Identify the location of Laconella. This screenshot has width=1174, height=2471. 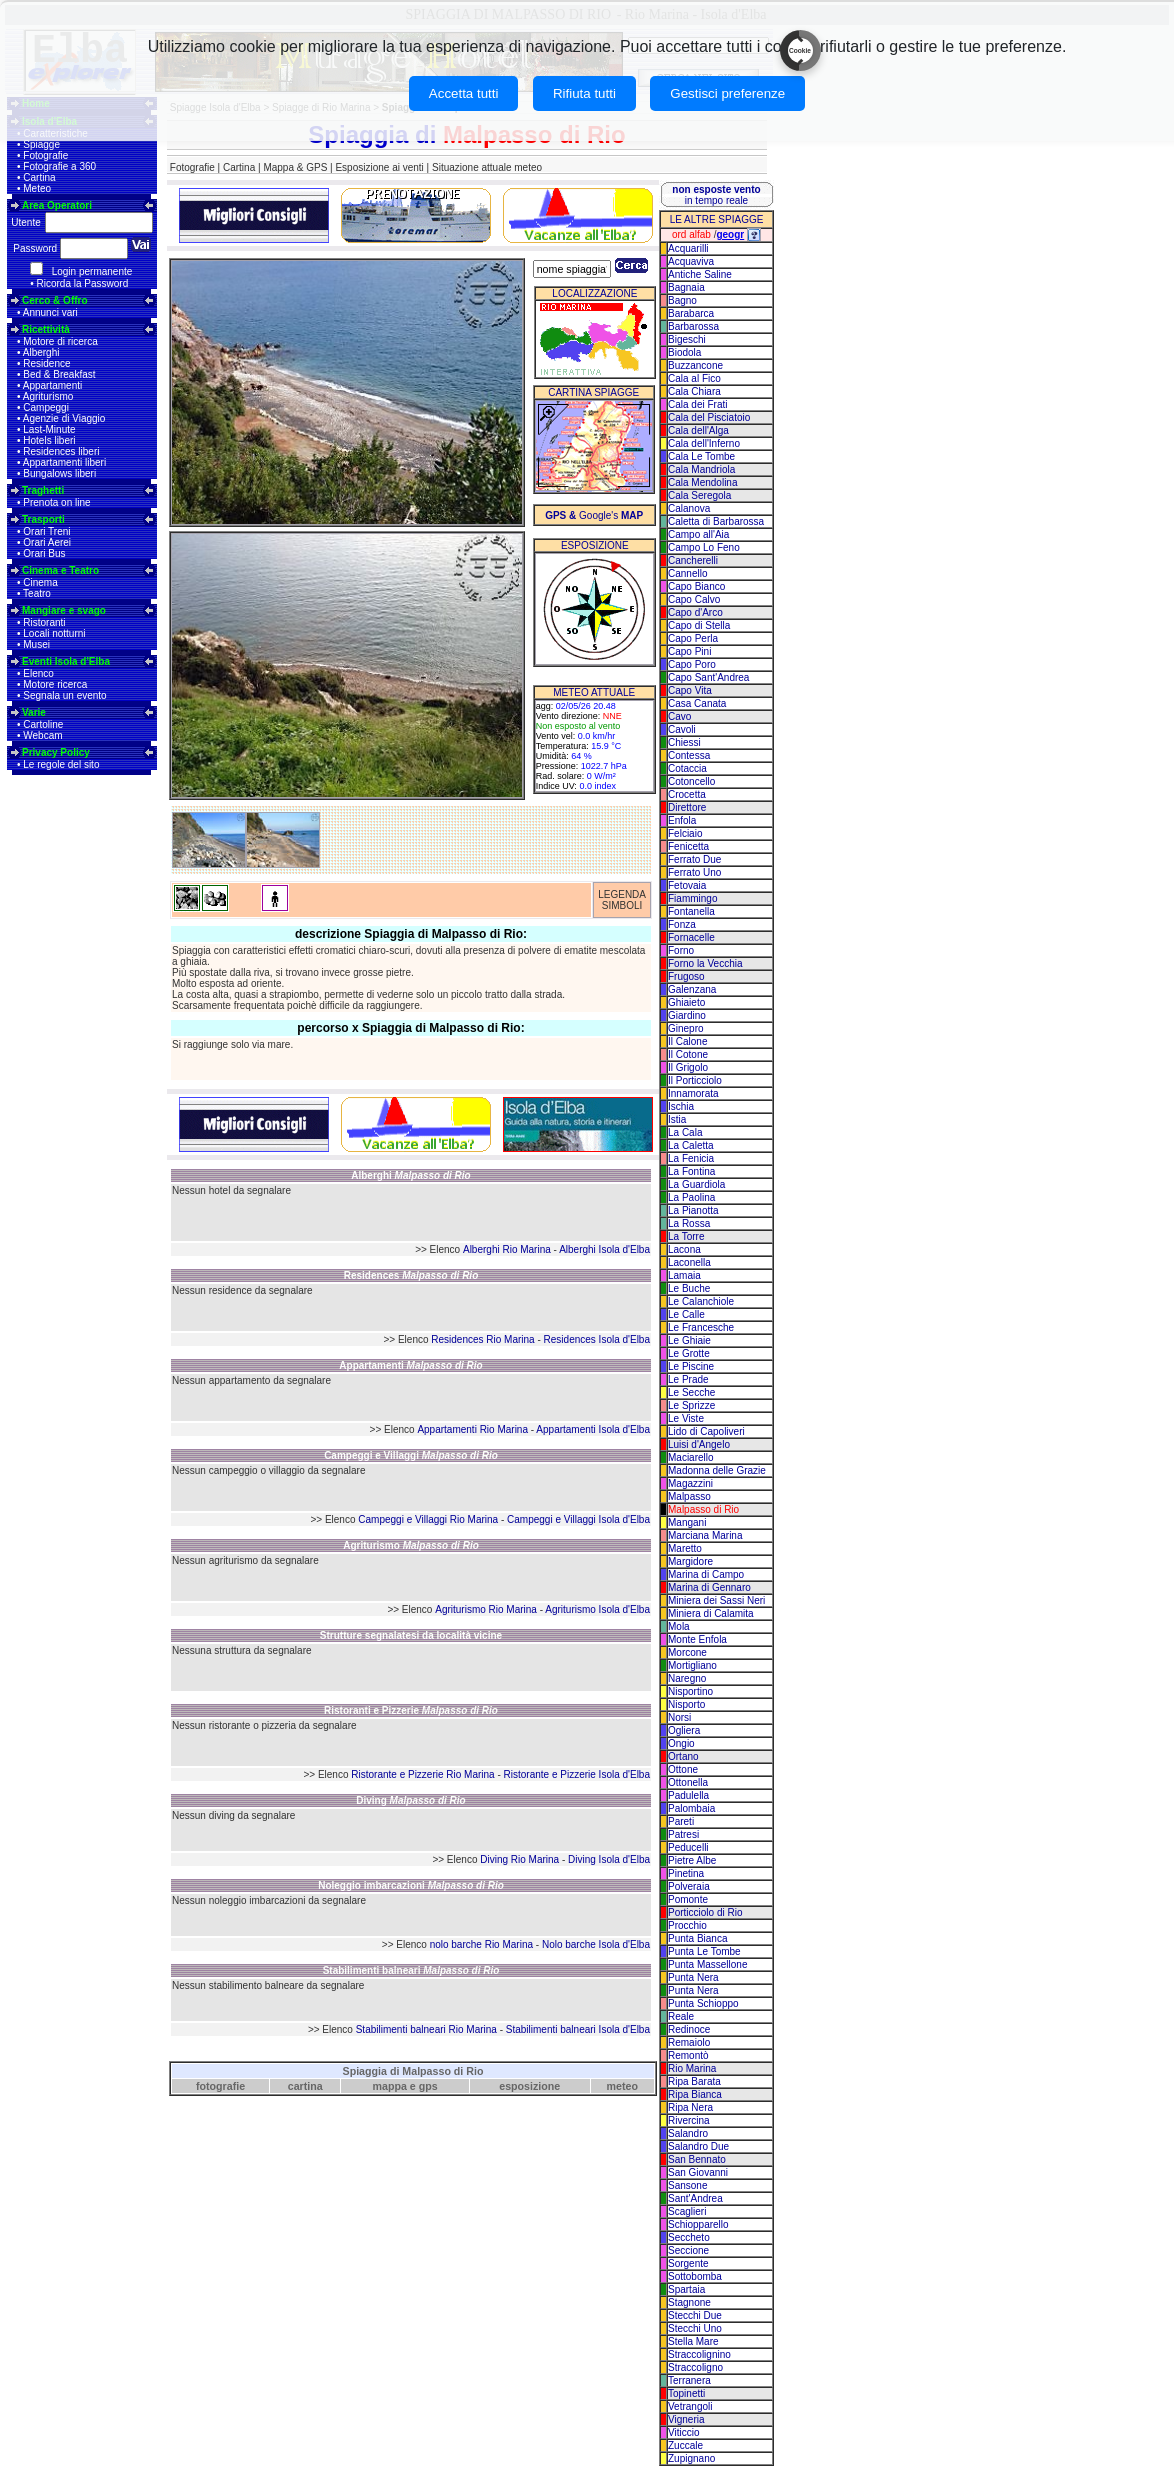
(689, 1262).